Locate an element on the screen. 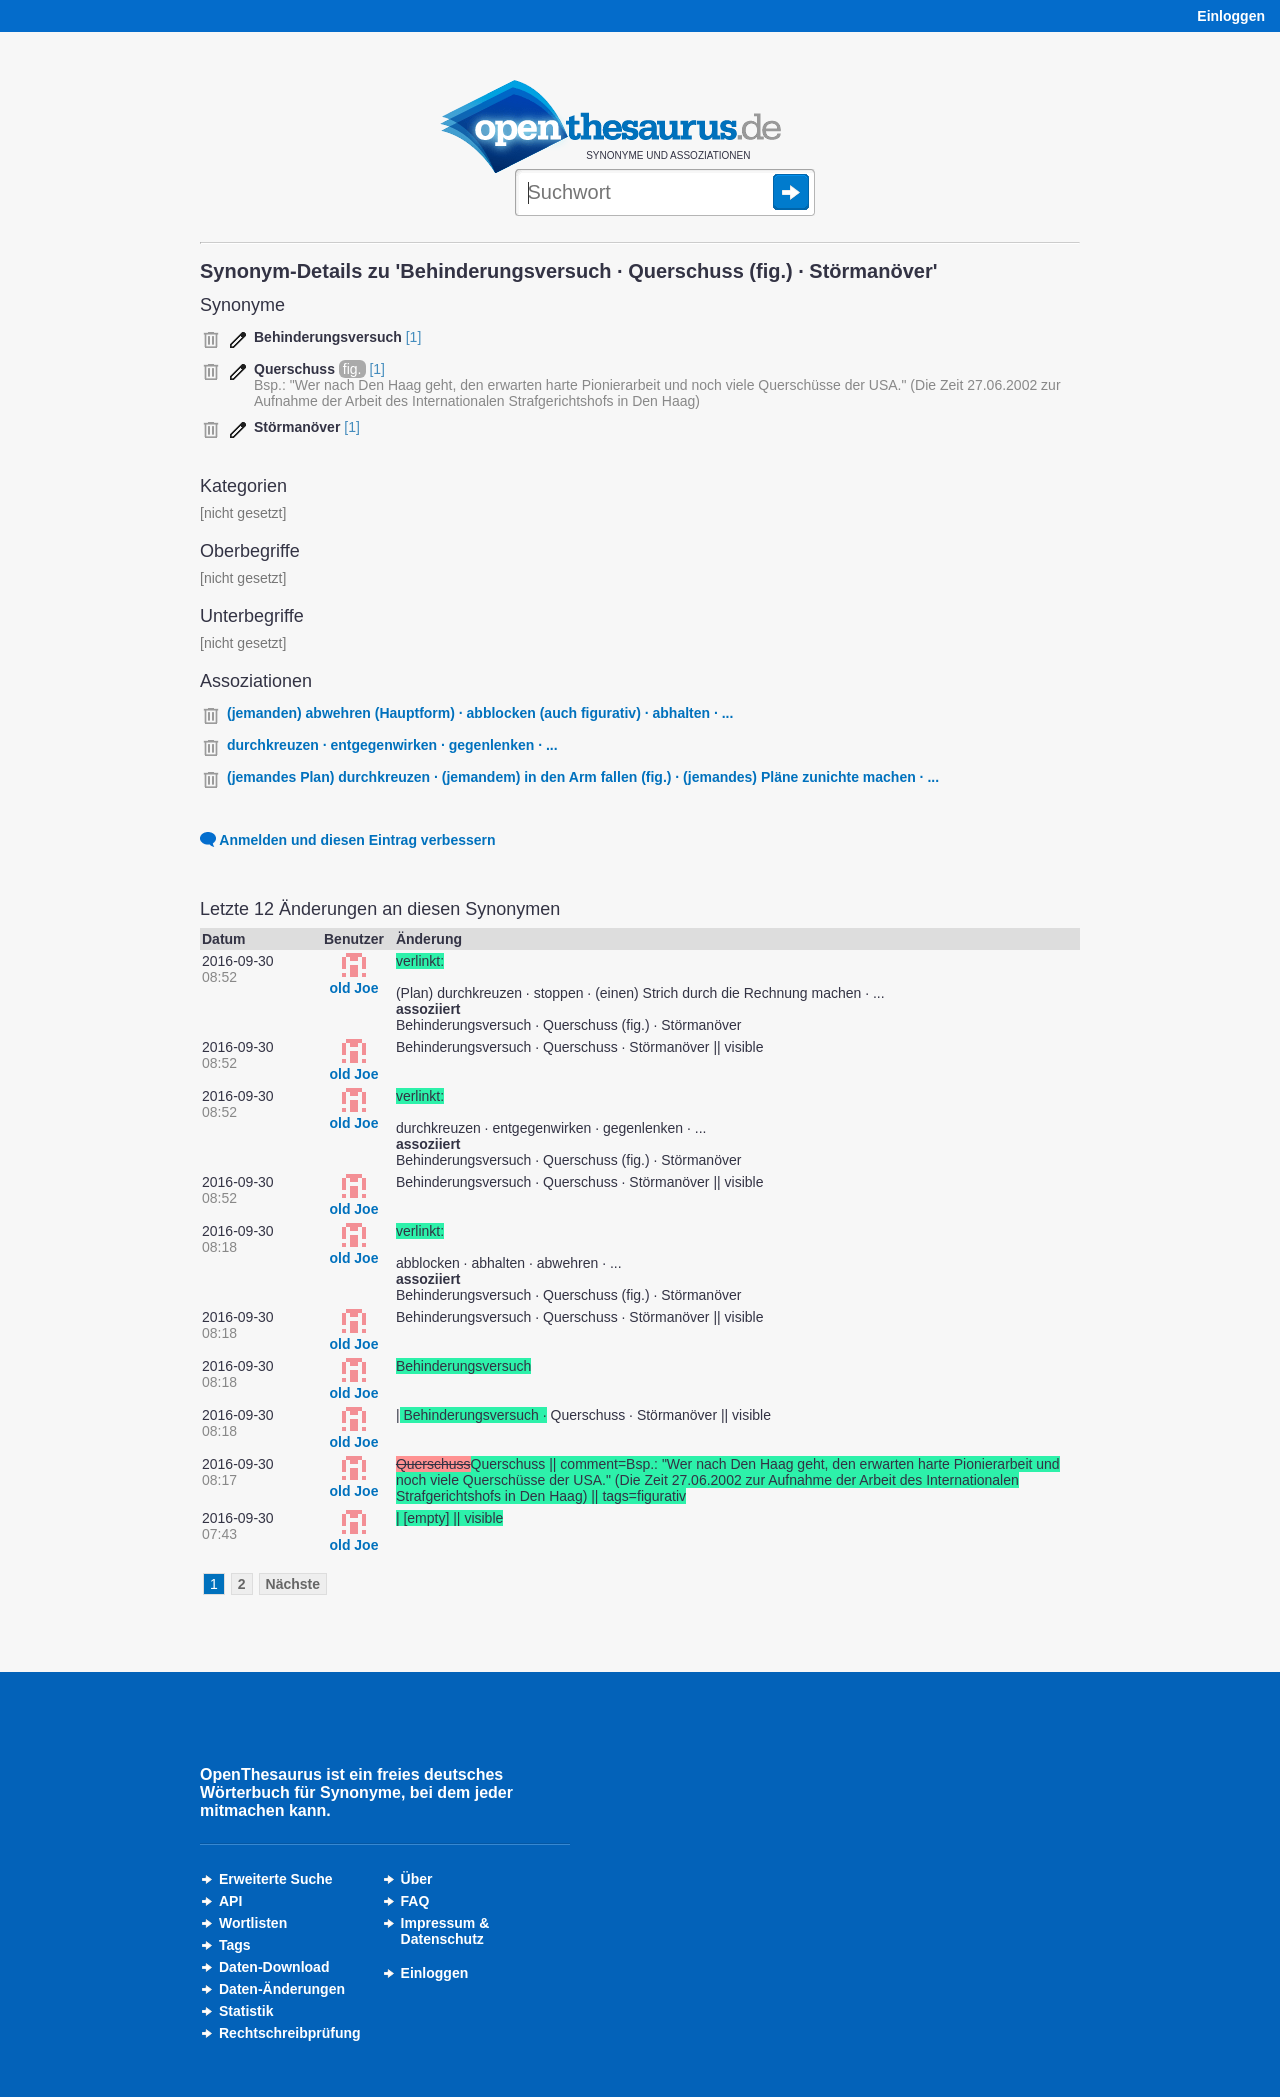  [Suche] is located at coordinates (665, 194).